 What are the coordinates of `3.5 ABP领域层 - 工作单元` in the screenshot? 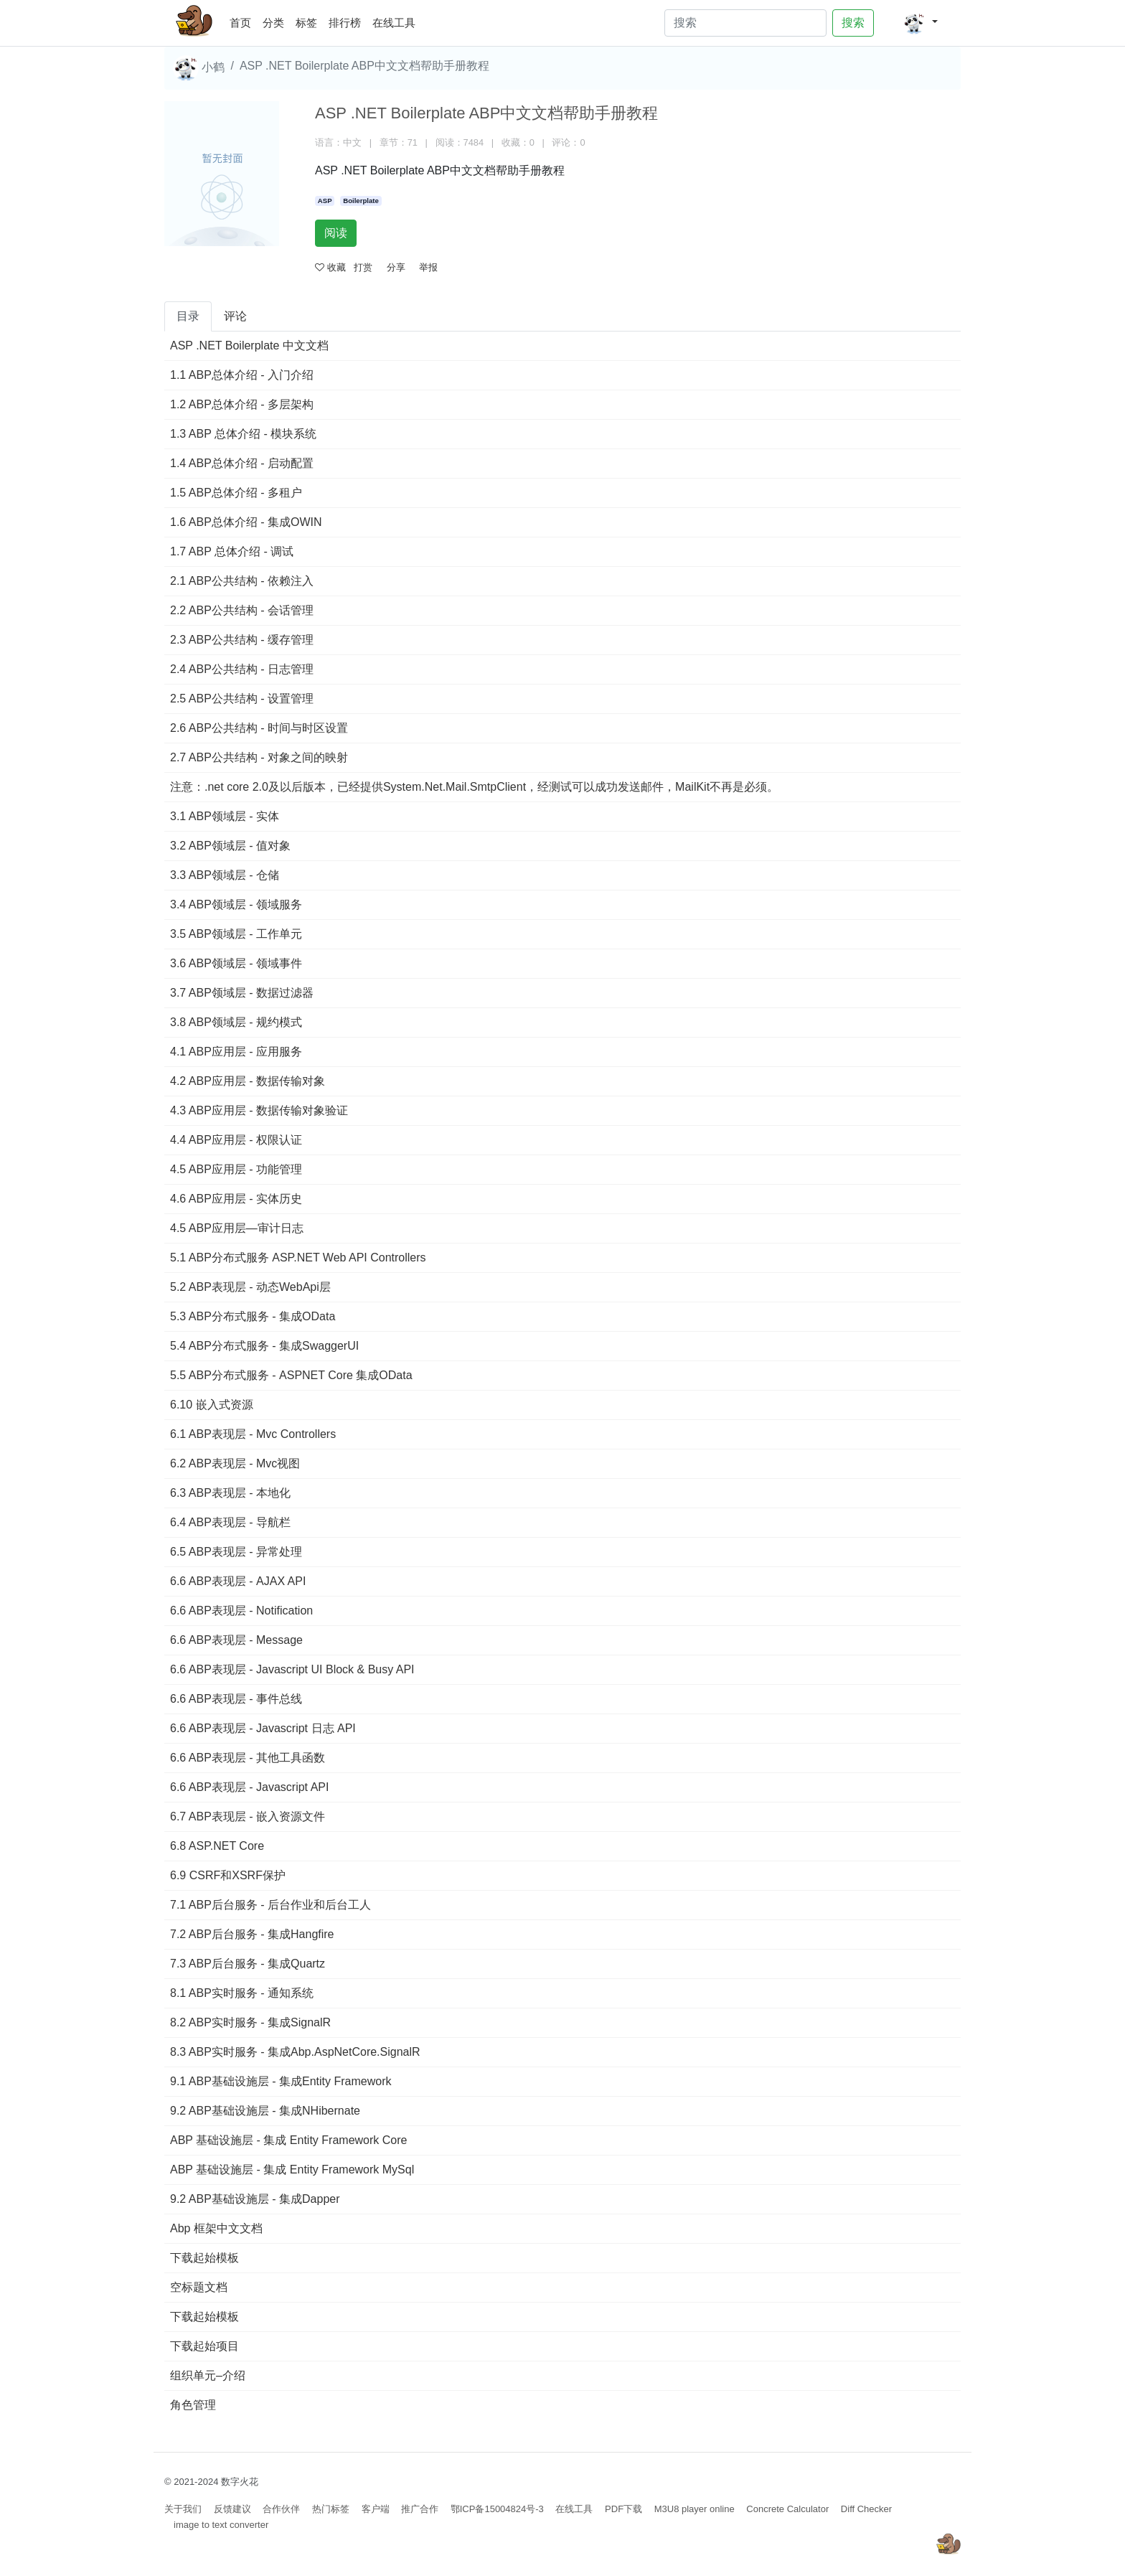 It's located at (236, 934).